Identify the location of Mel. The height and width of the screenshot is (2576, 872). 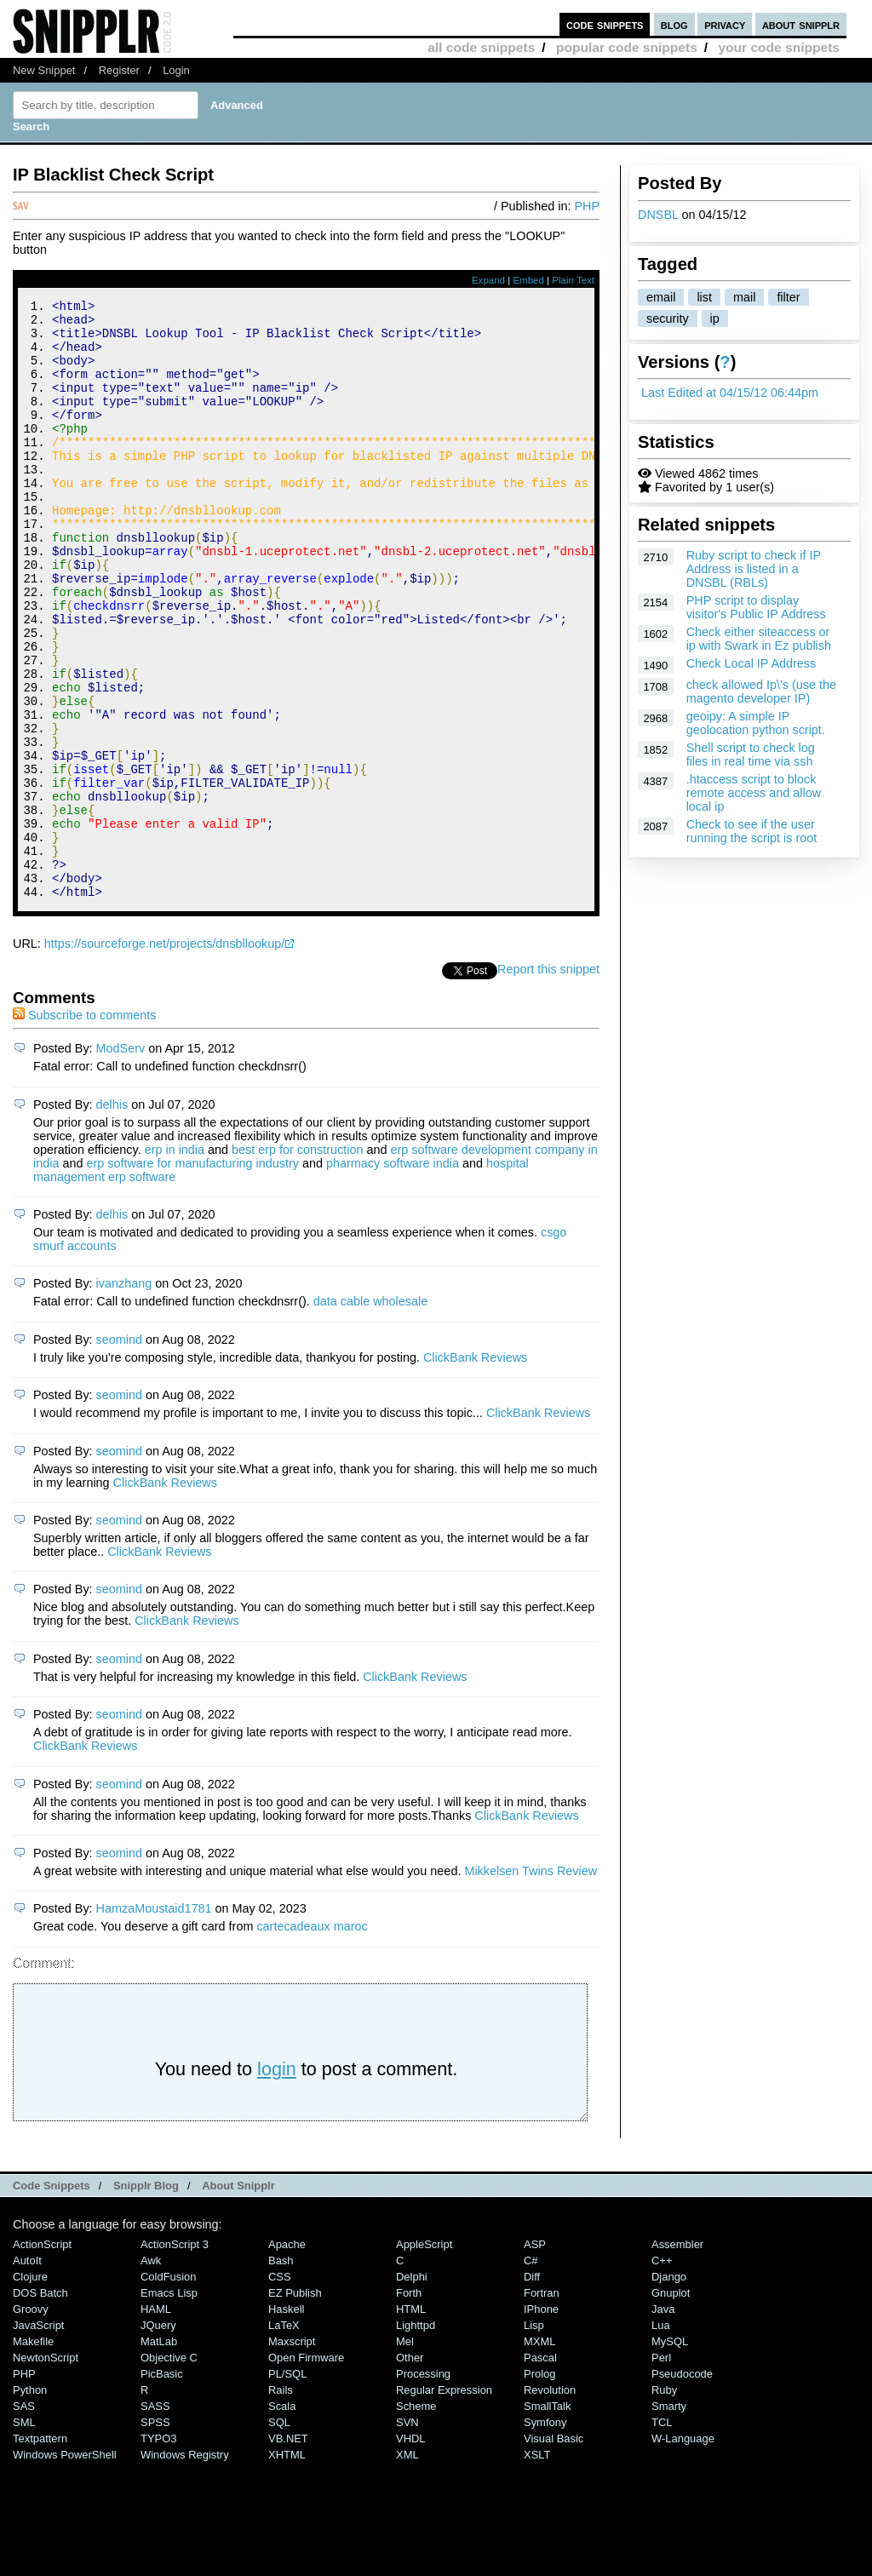
(405, 2453).